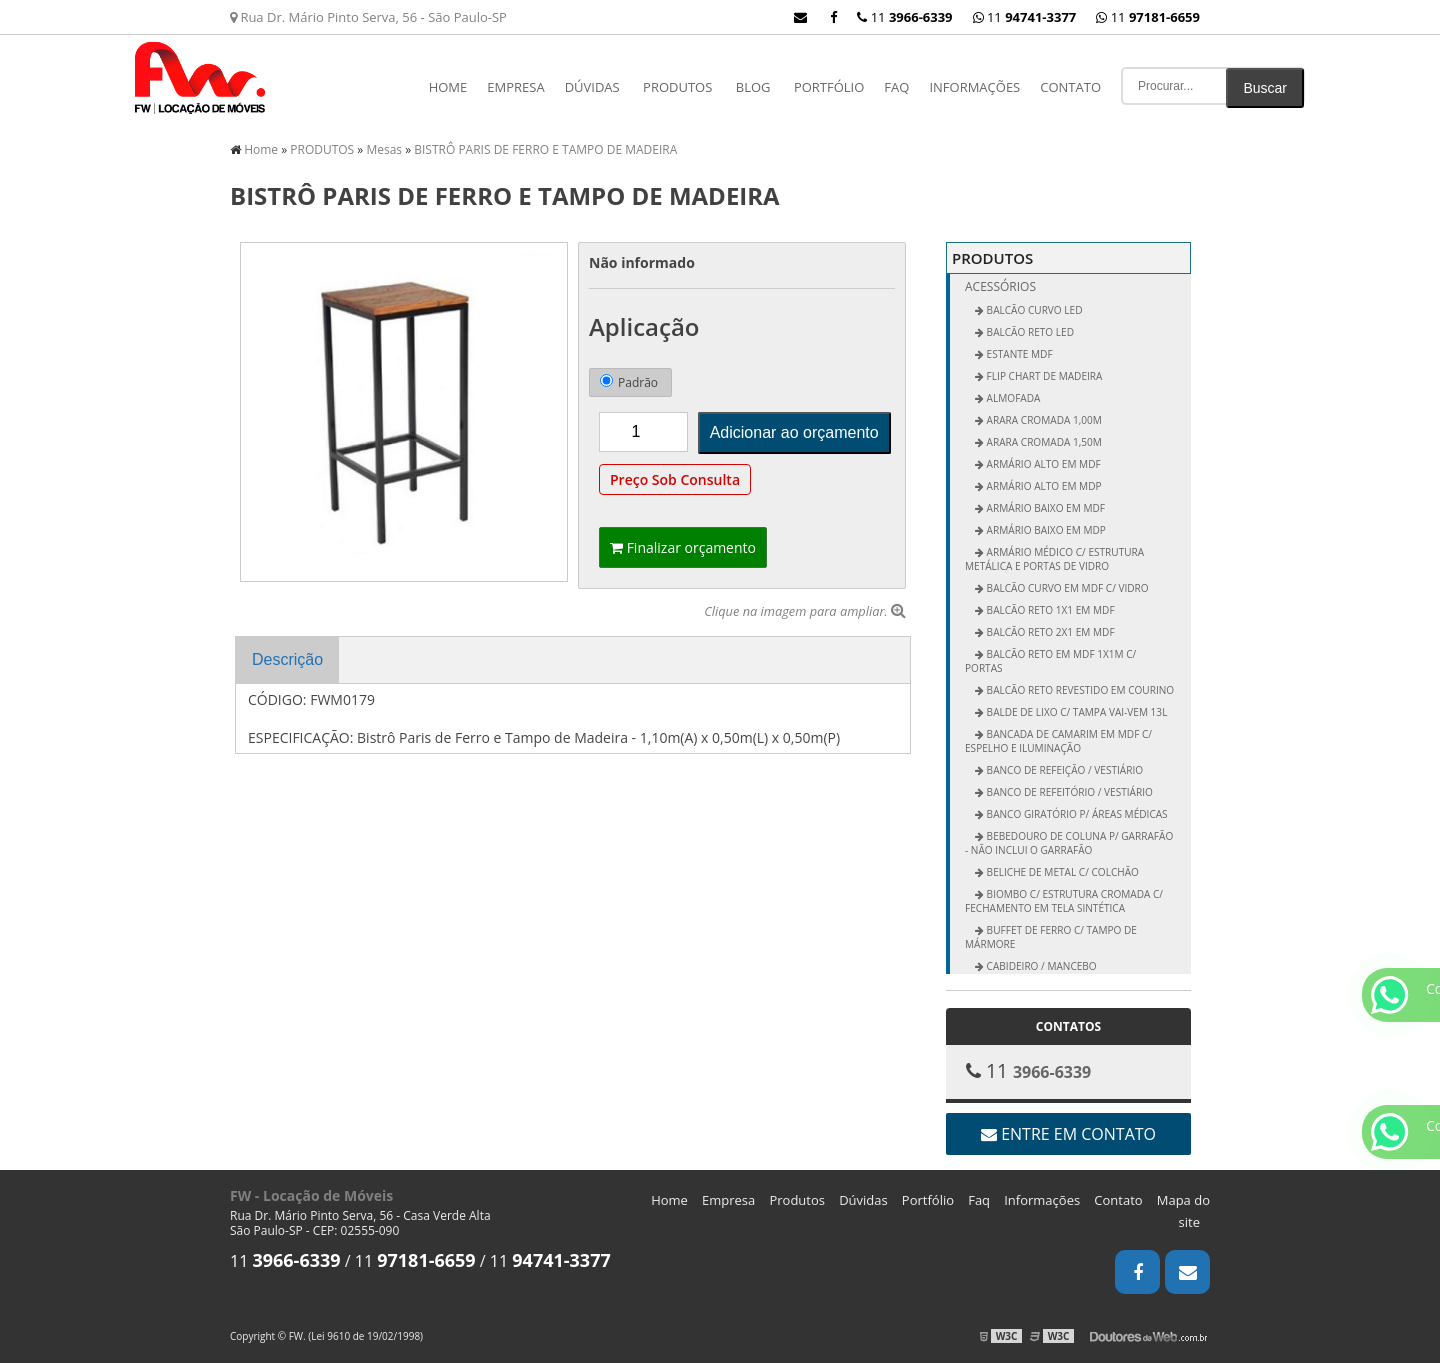 This screenshot has height=1363, width=1440. What do you see at coordinates (448, 87) in the screenshot?
I see `Home` at bounding box center [448, 87].